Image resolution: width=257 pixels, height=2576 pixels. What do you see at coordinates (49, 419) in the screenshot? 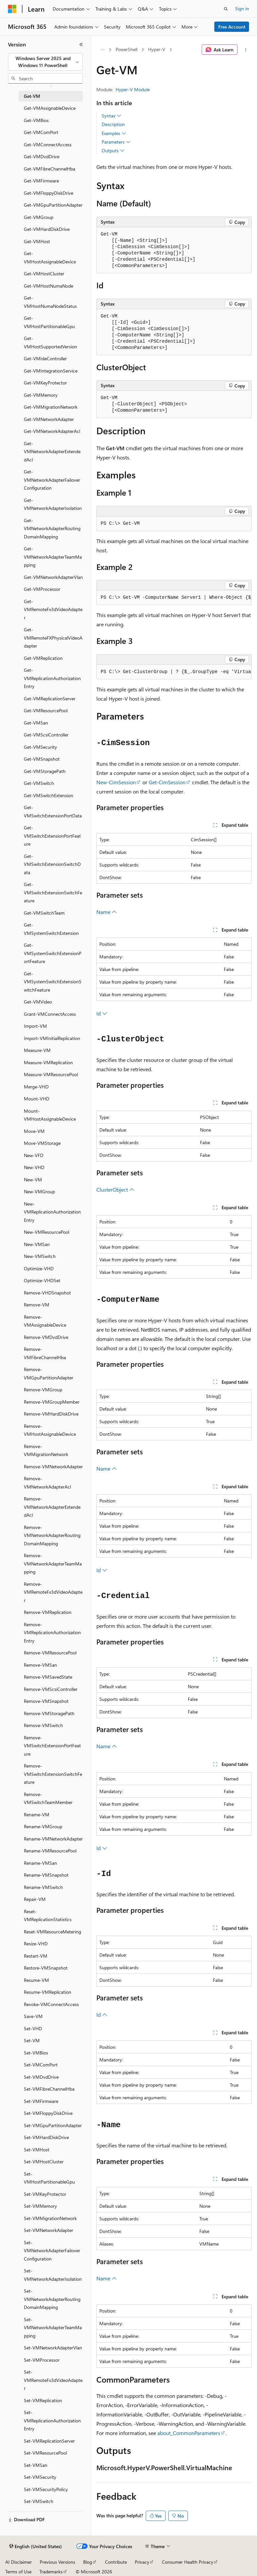
I see `Get-VMNetworkAdapter [treeitem]` at bounding box center [49, 419].